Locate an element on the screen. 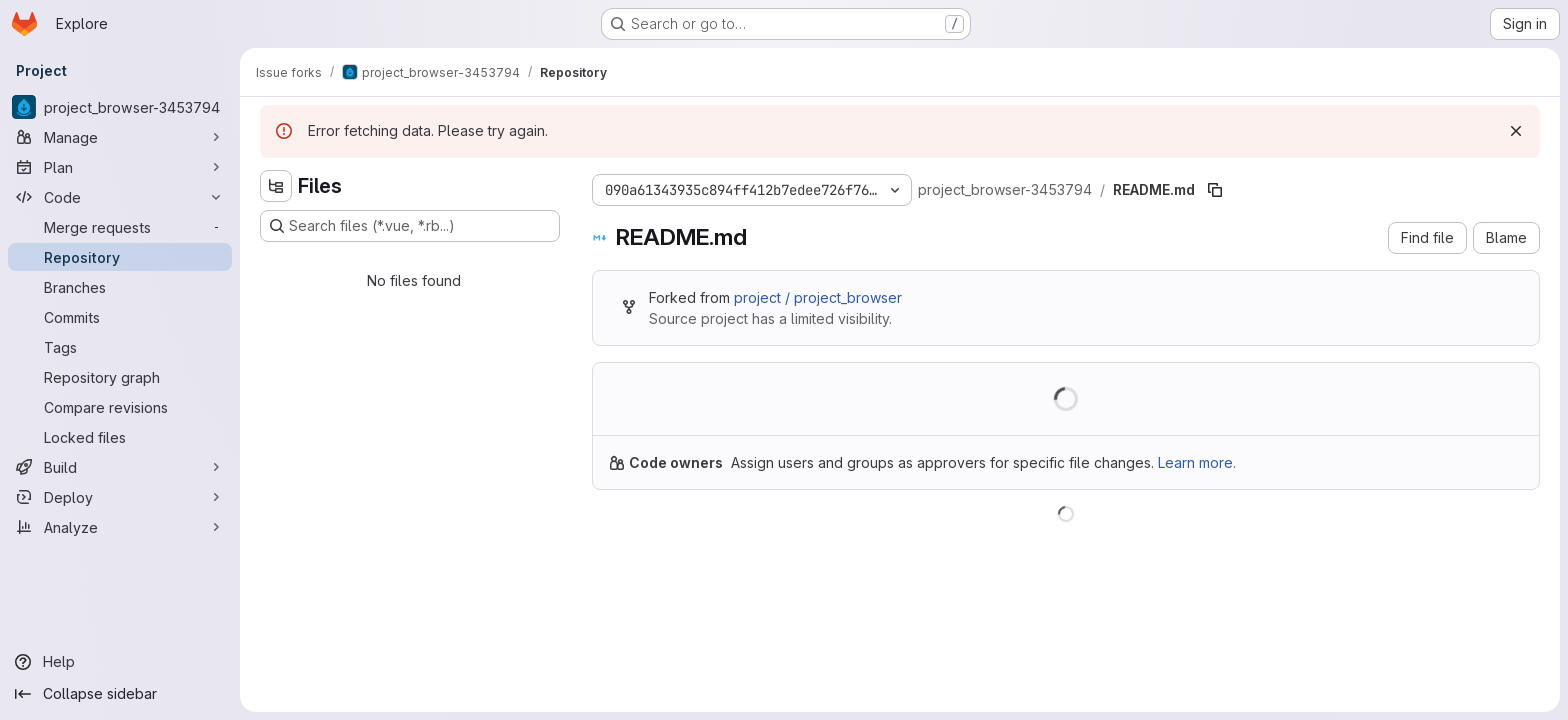 The height and width of the screenshot is (720, 1568). [Copy file path] is located at coordinates (1215, 190).